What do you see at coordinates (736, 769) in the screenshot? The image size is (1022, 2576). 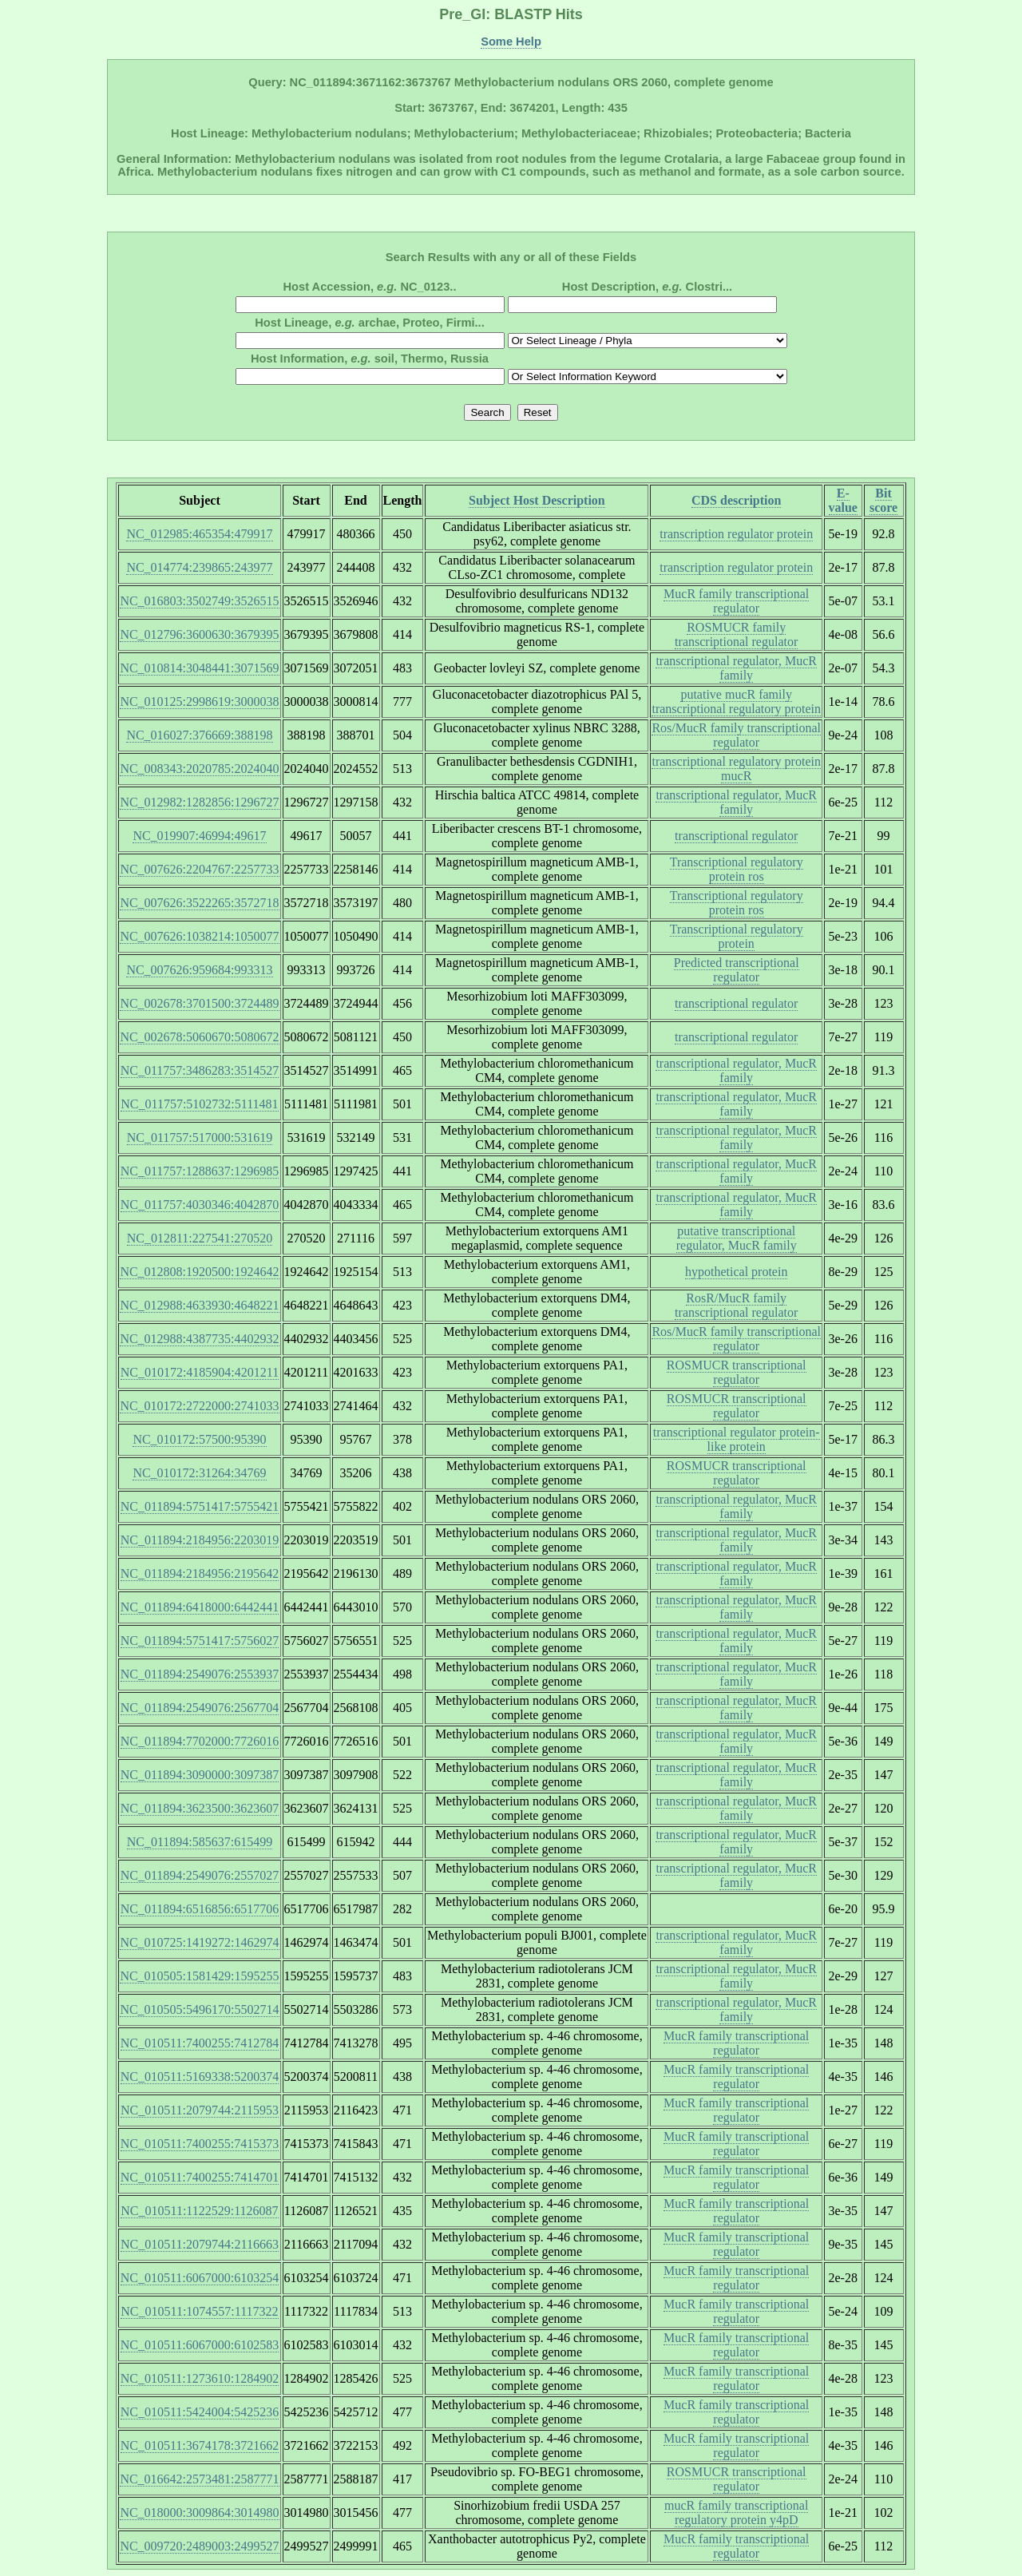 I see `transcriptional regulatory protein mucR` at bounding box center [736, 769].